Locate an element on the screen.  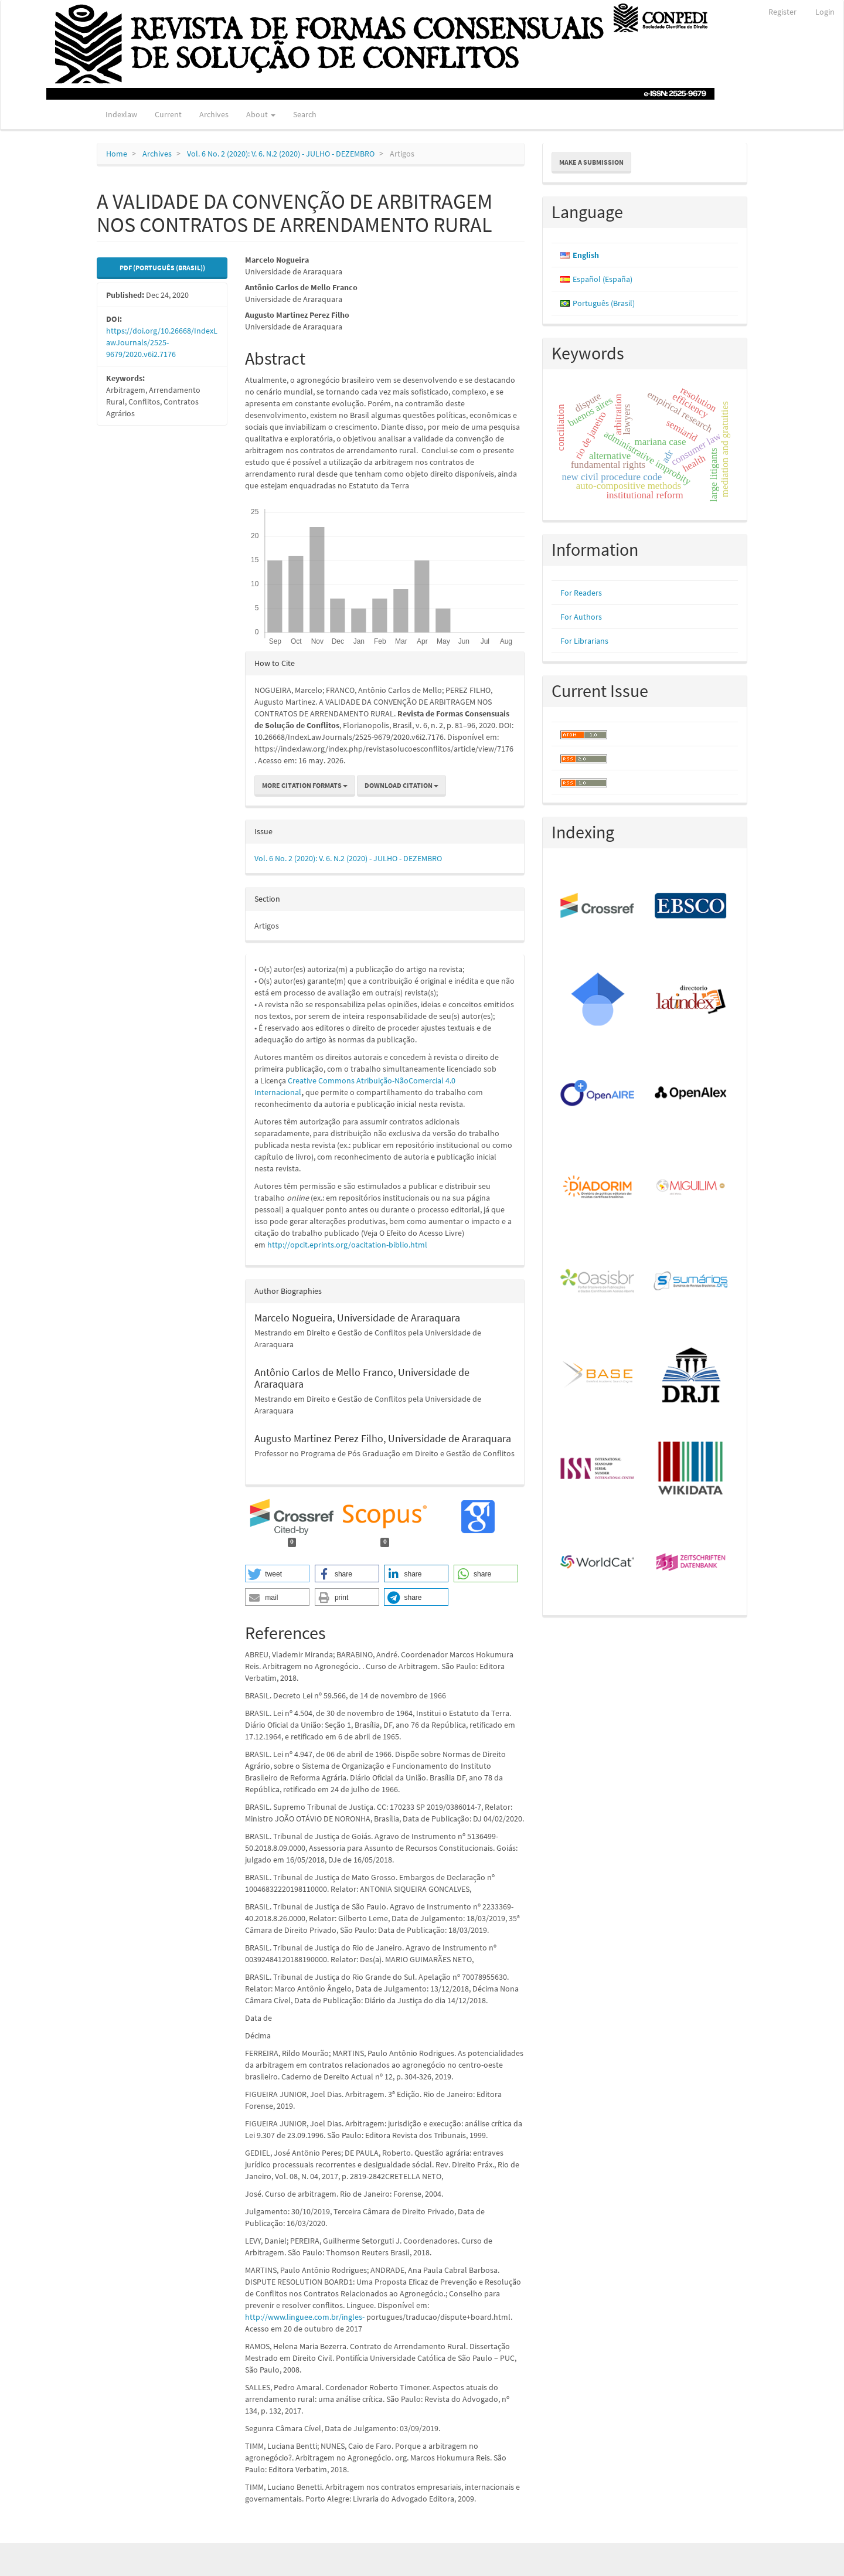
For Librarians is located at coordinates (584, 640).